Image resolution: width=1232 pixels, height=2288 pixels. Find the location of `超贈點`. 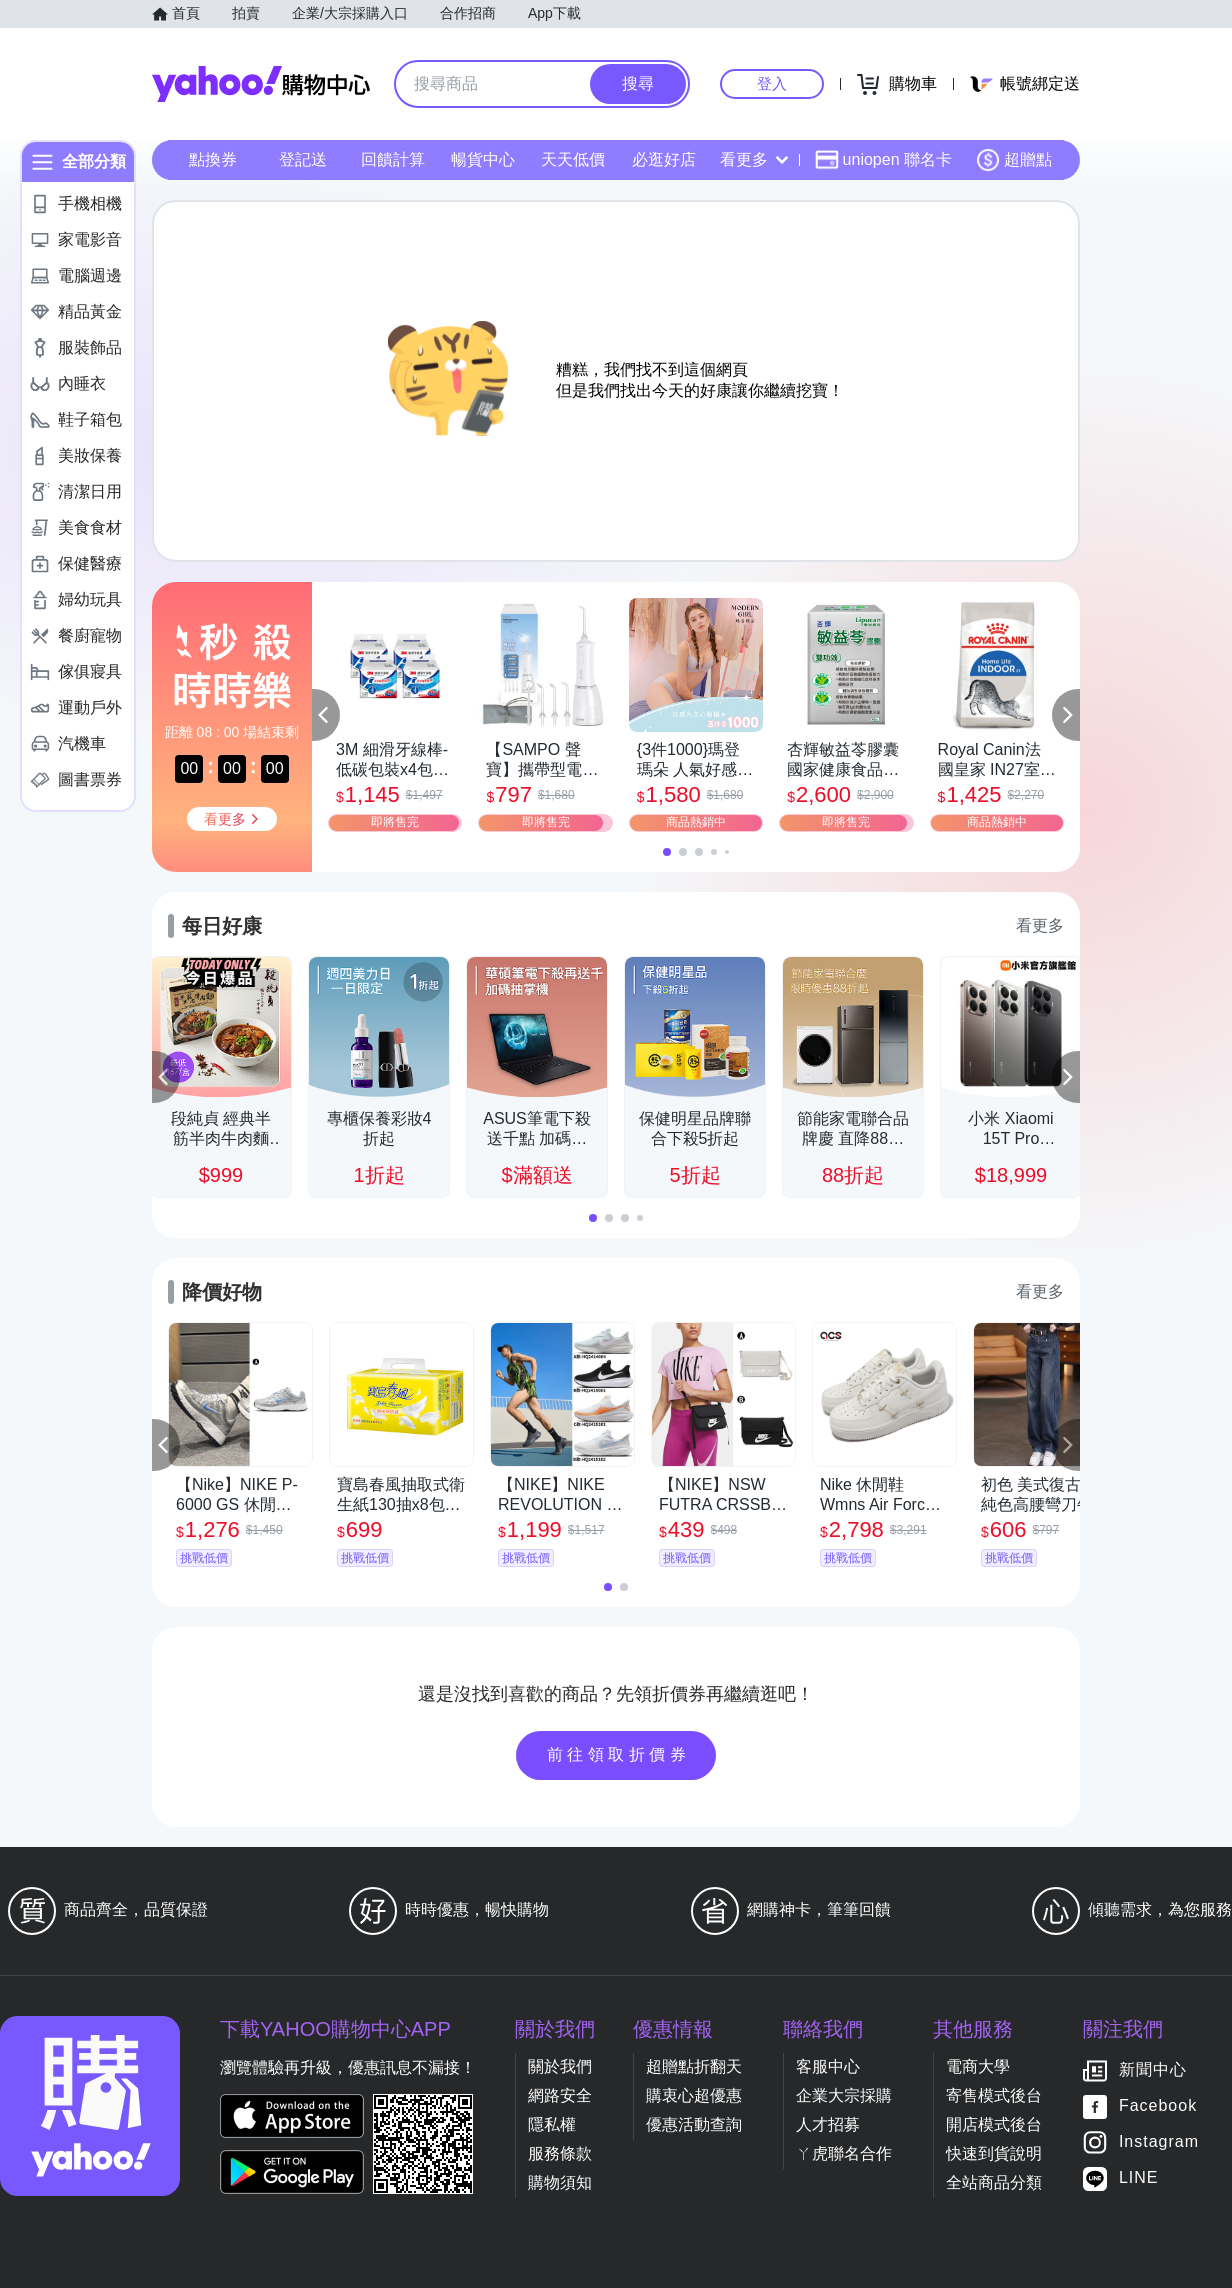

超贈點 is located at coordinates (1014, 160).